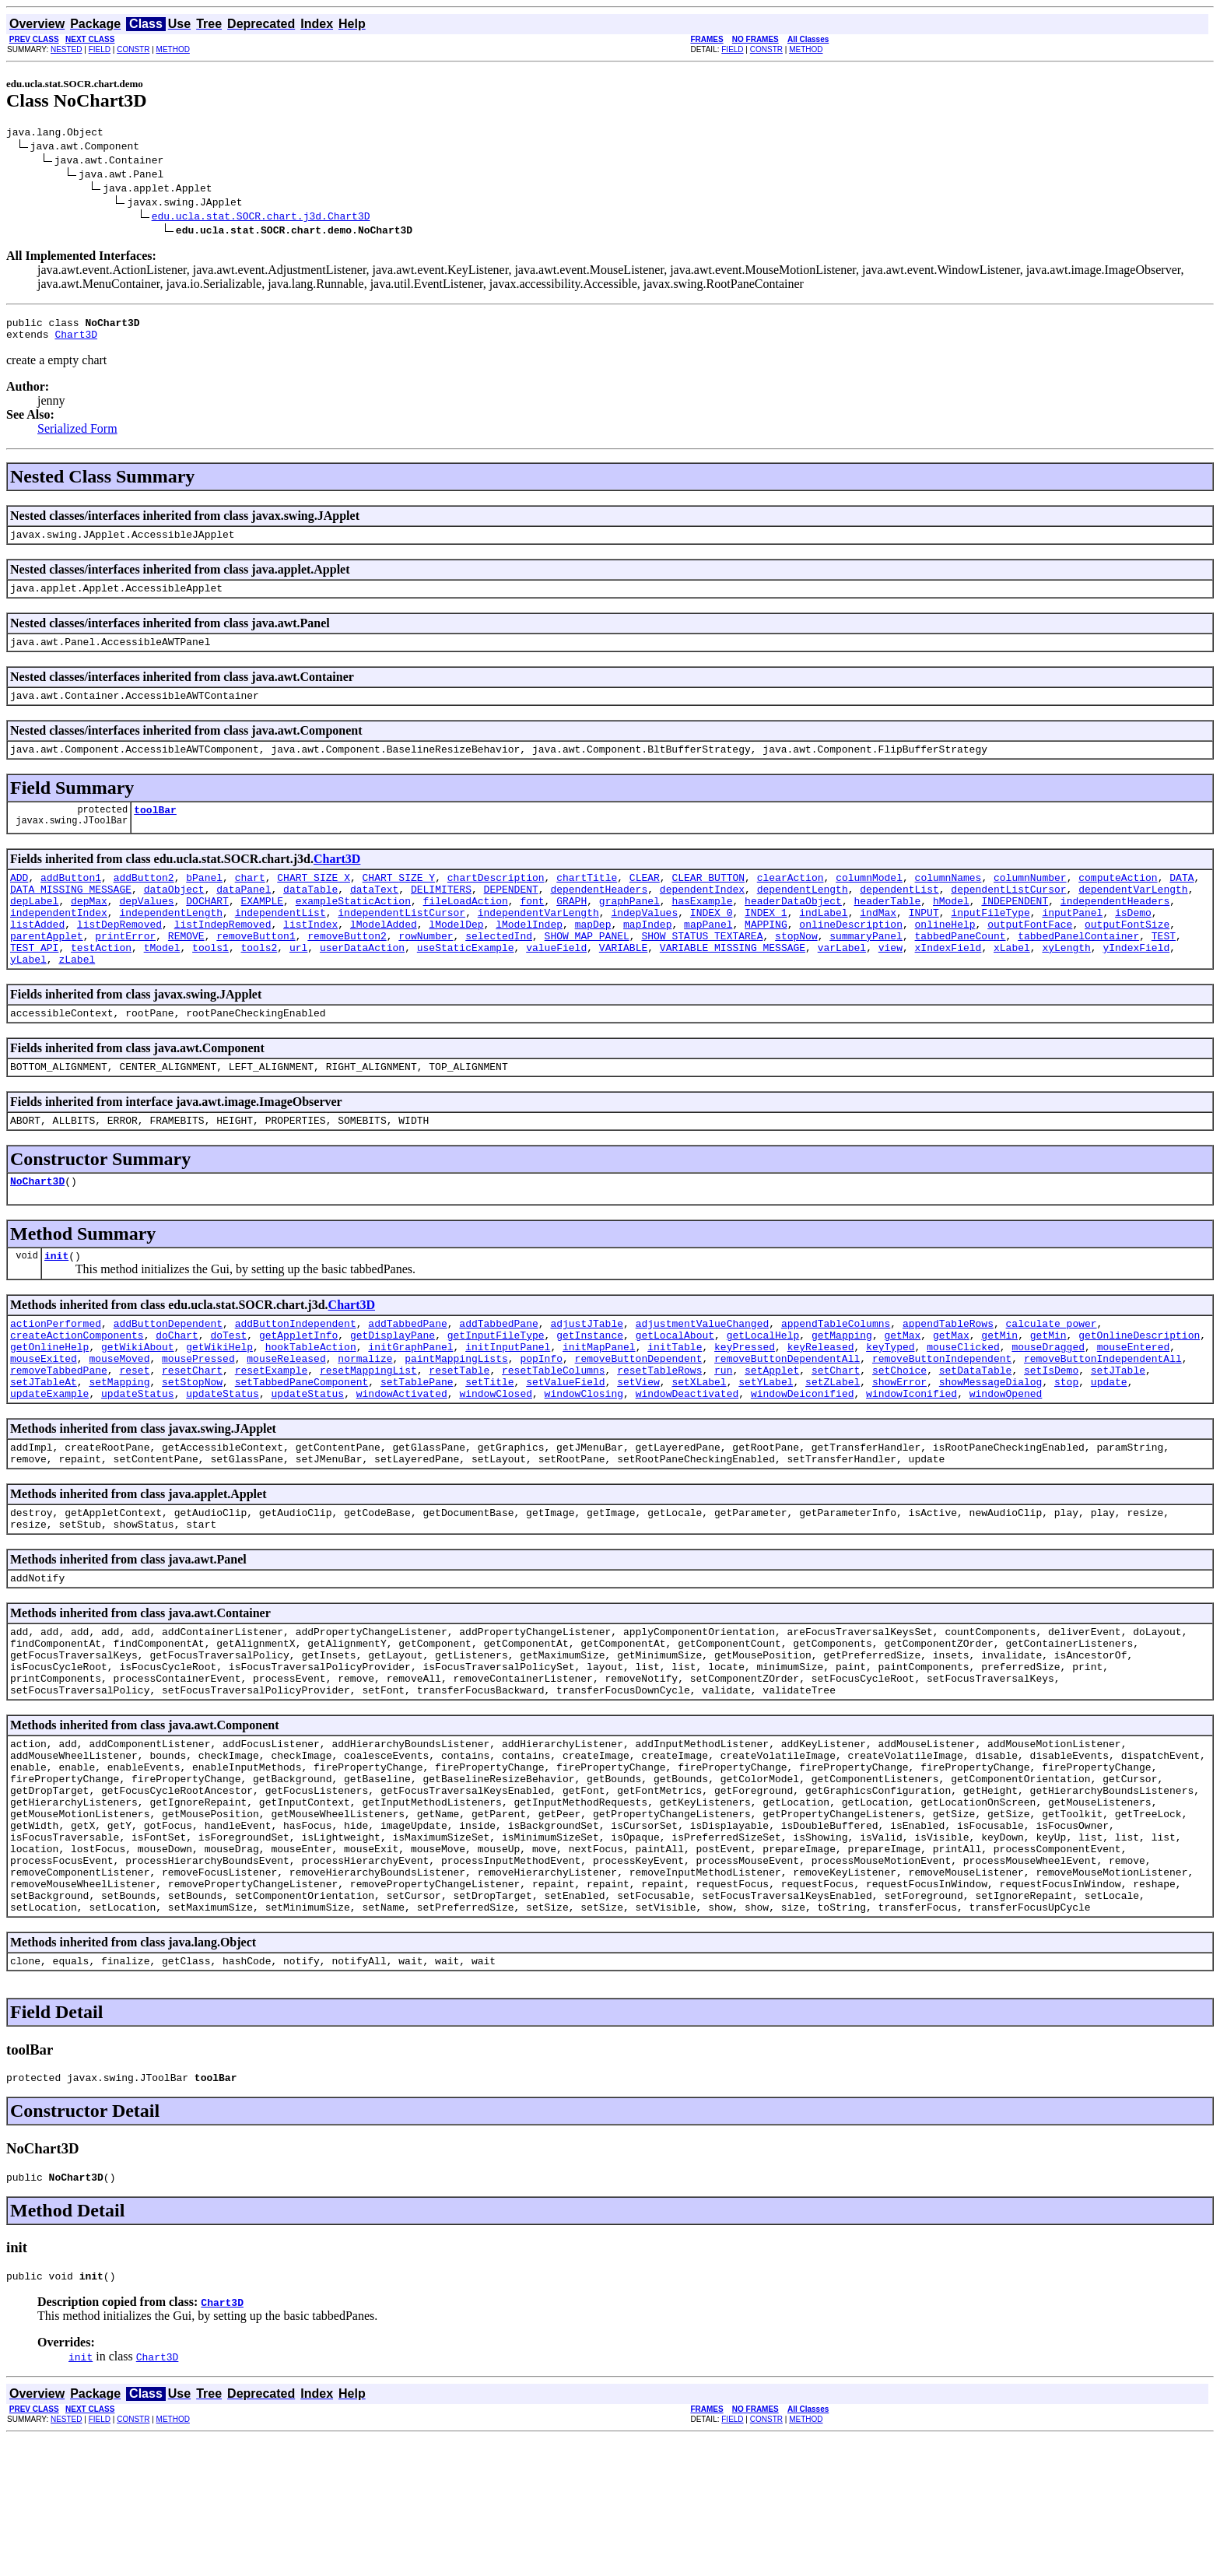 This screenshot has width=1220, height=2576. Describe the element at coordinates (76, 998) in the screenshot. I see `zLabel` at that location.